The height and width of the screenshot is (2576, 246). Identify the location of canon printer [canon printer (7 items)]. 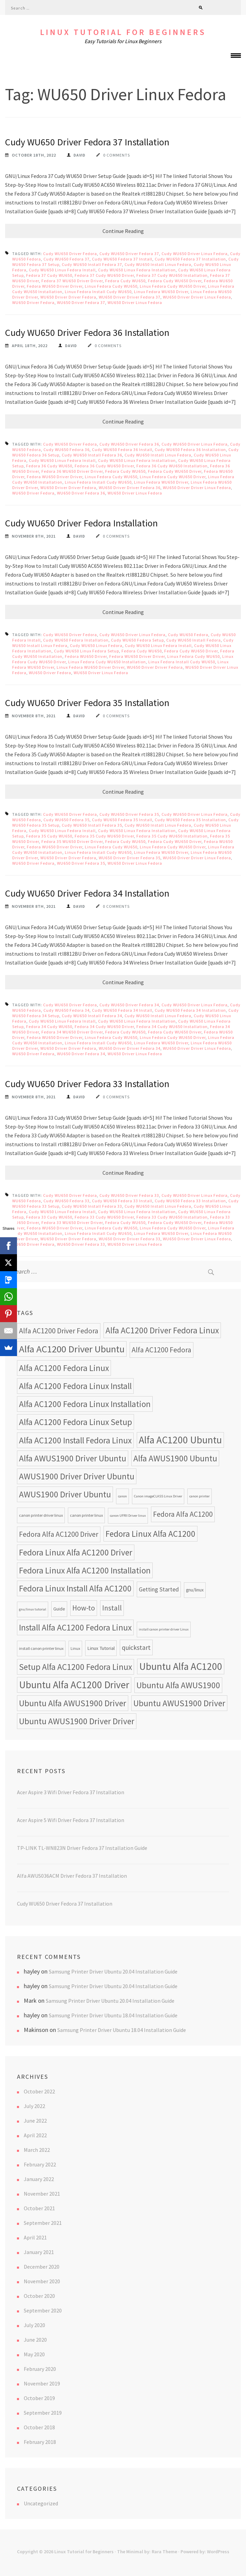
(199, 1496).